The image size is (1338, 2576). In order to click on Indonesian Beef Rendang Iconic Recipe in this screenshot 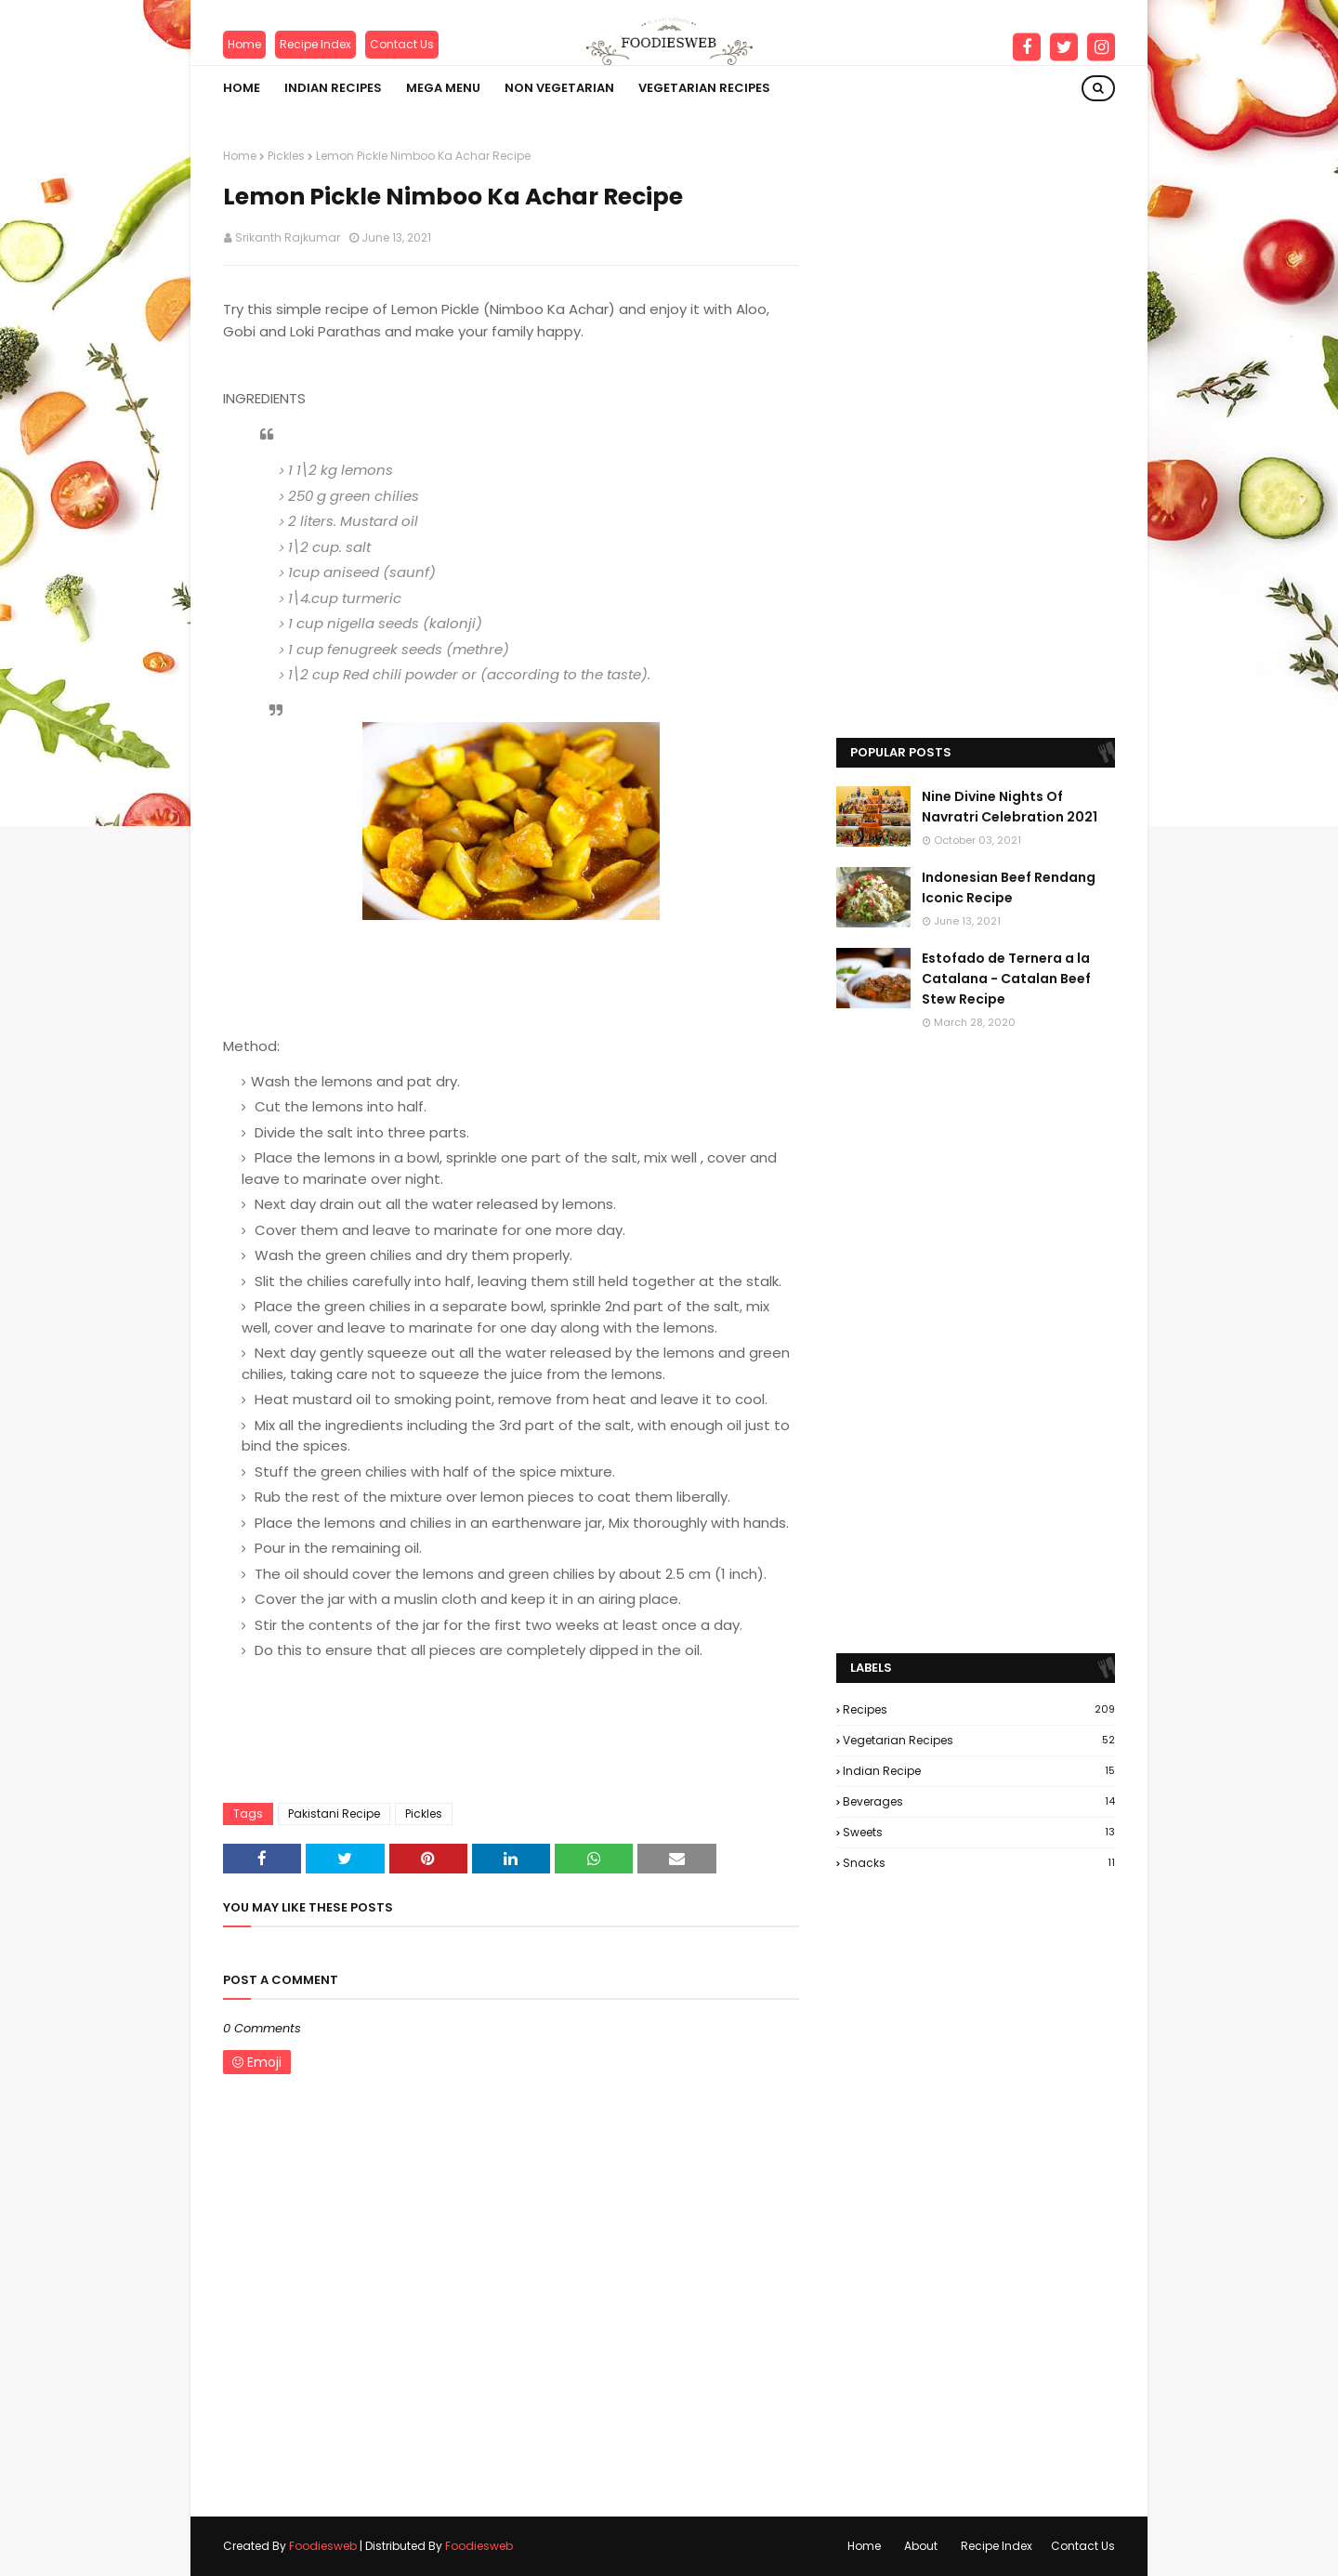, I will do `click(1008, 887)`.